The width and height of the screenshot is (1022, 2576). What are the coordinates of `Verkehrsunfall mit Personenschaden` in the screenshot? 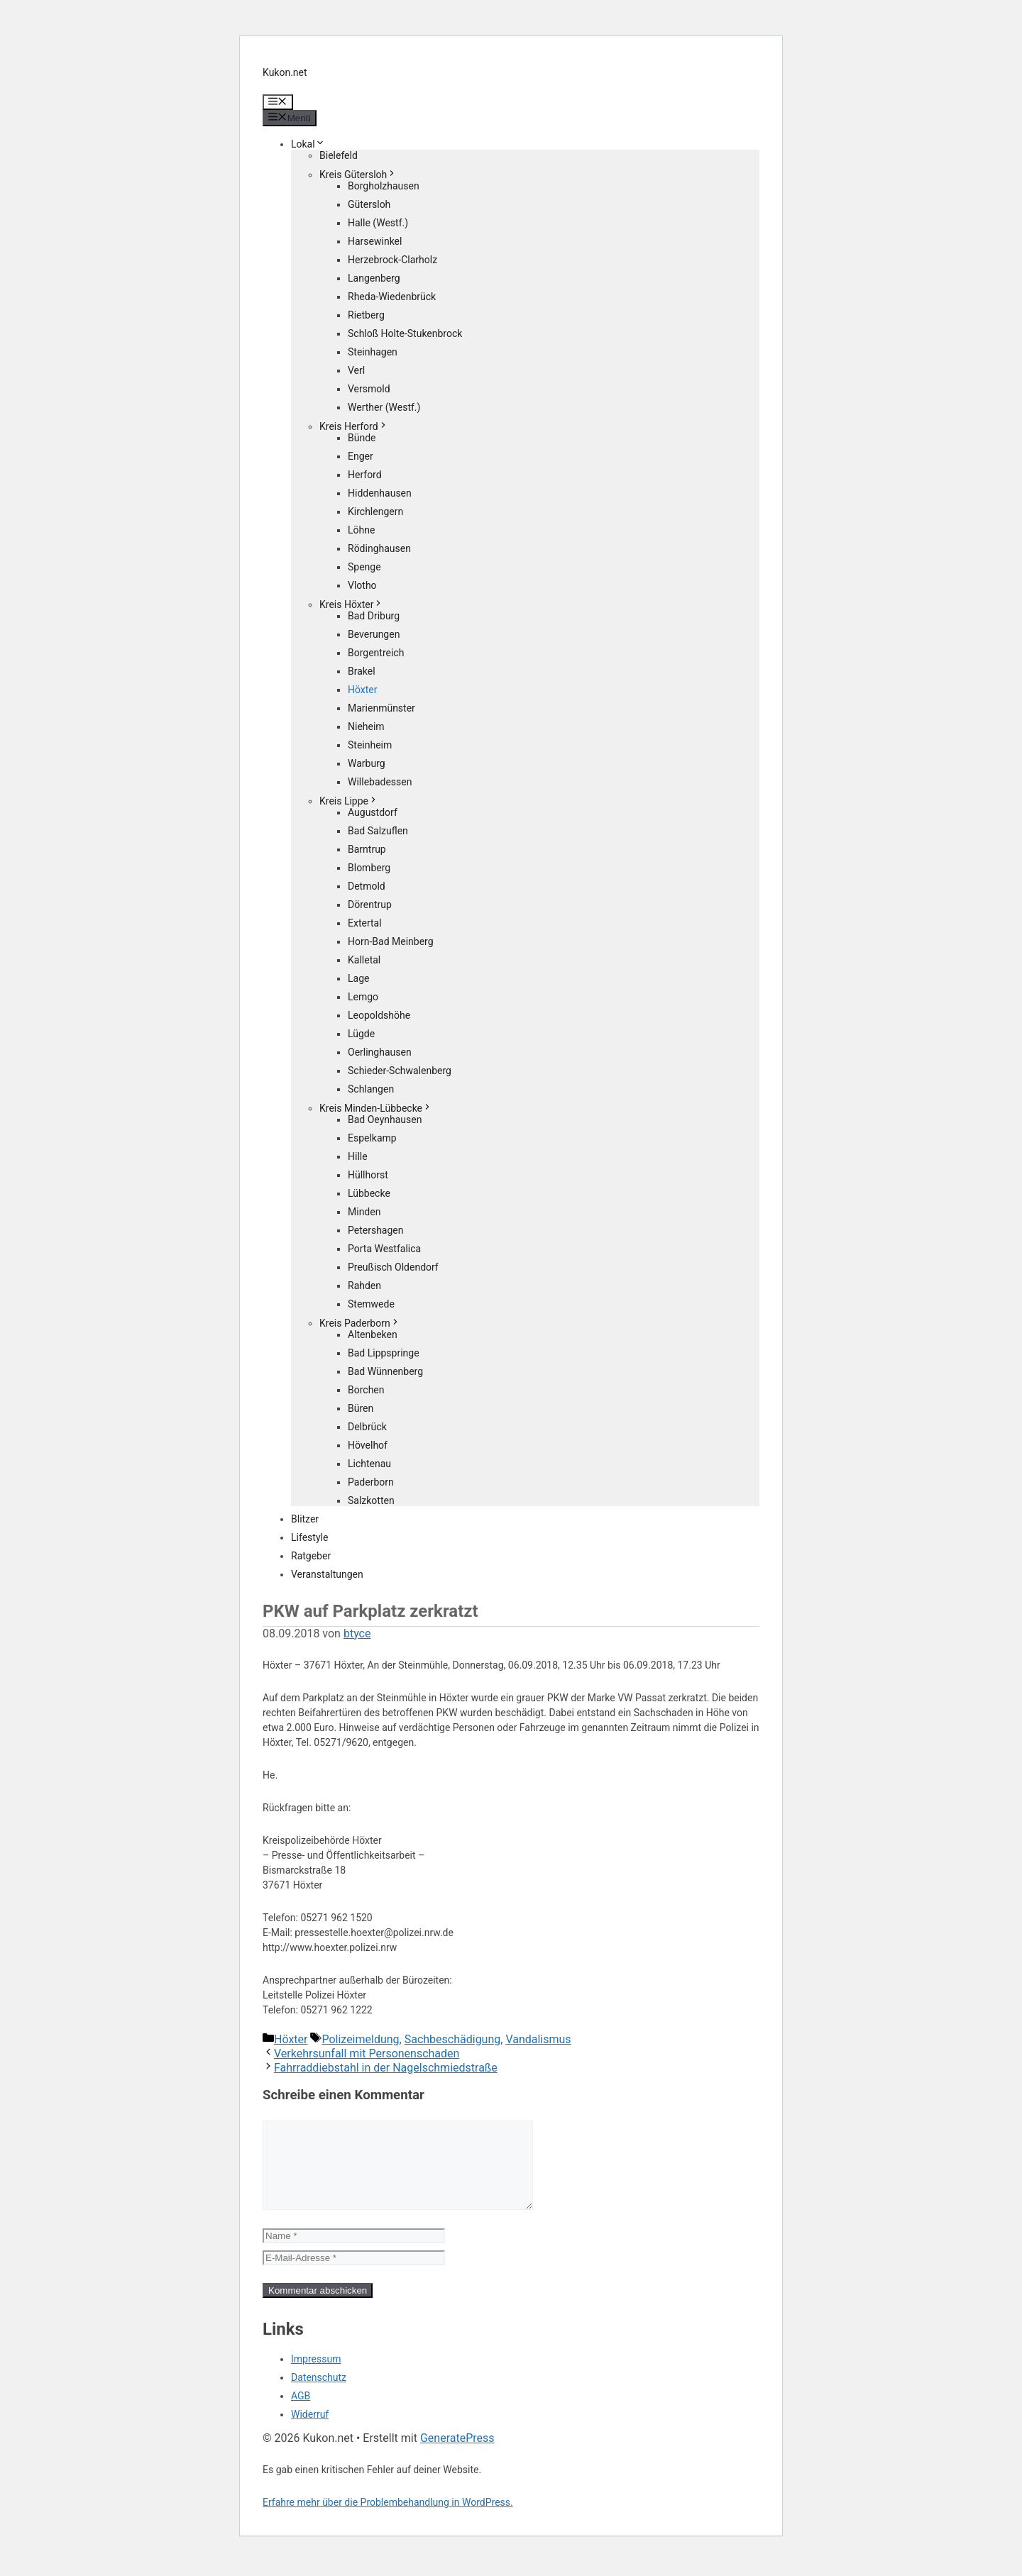 It's located at (366, 2053).